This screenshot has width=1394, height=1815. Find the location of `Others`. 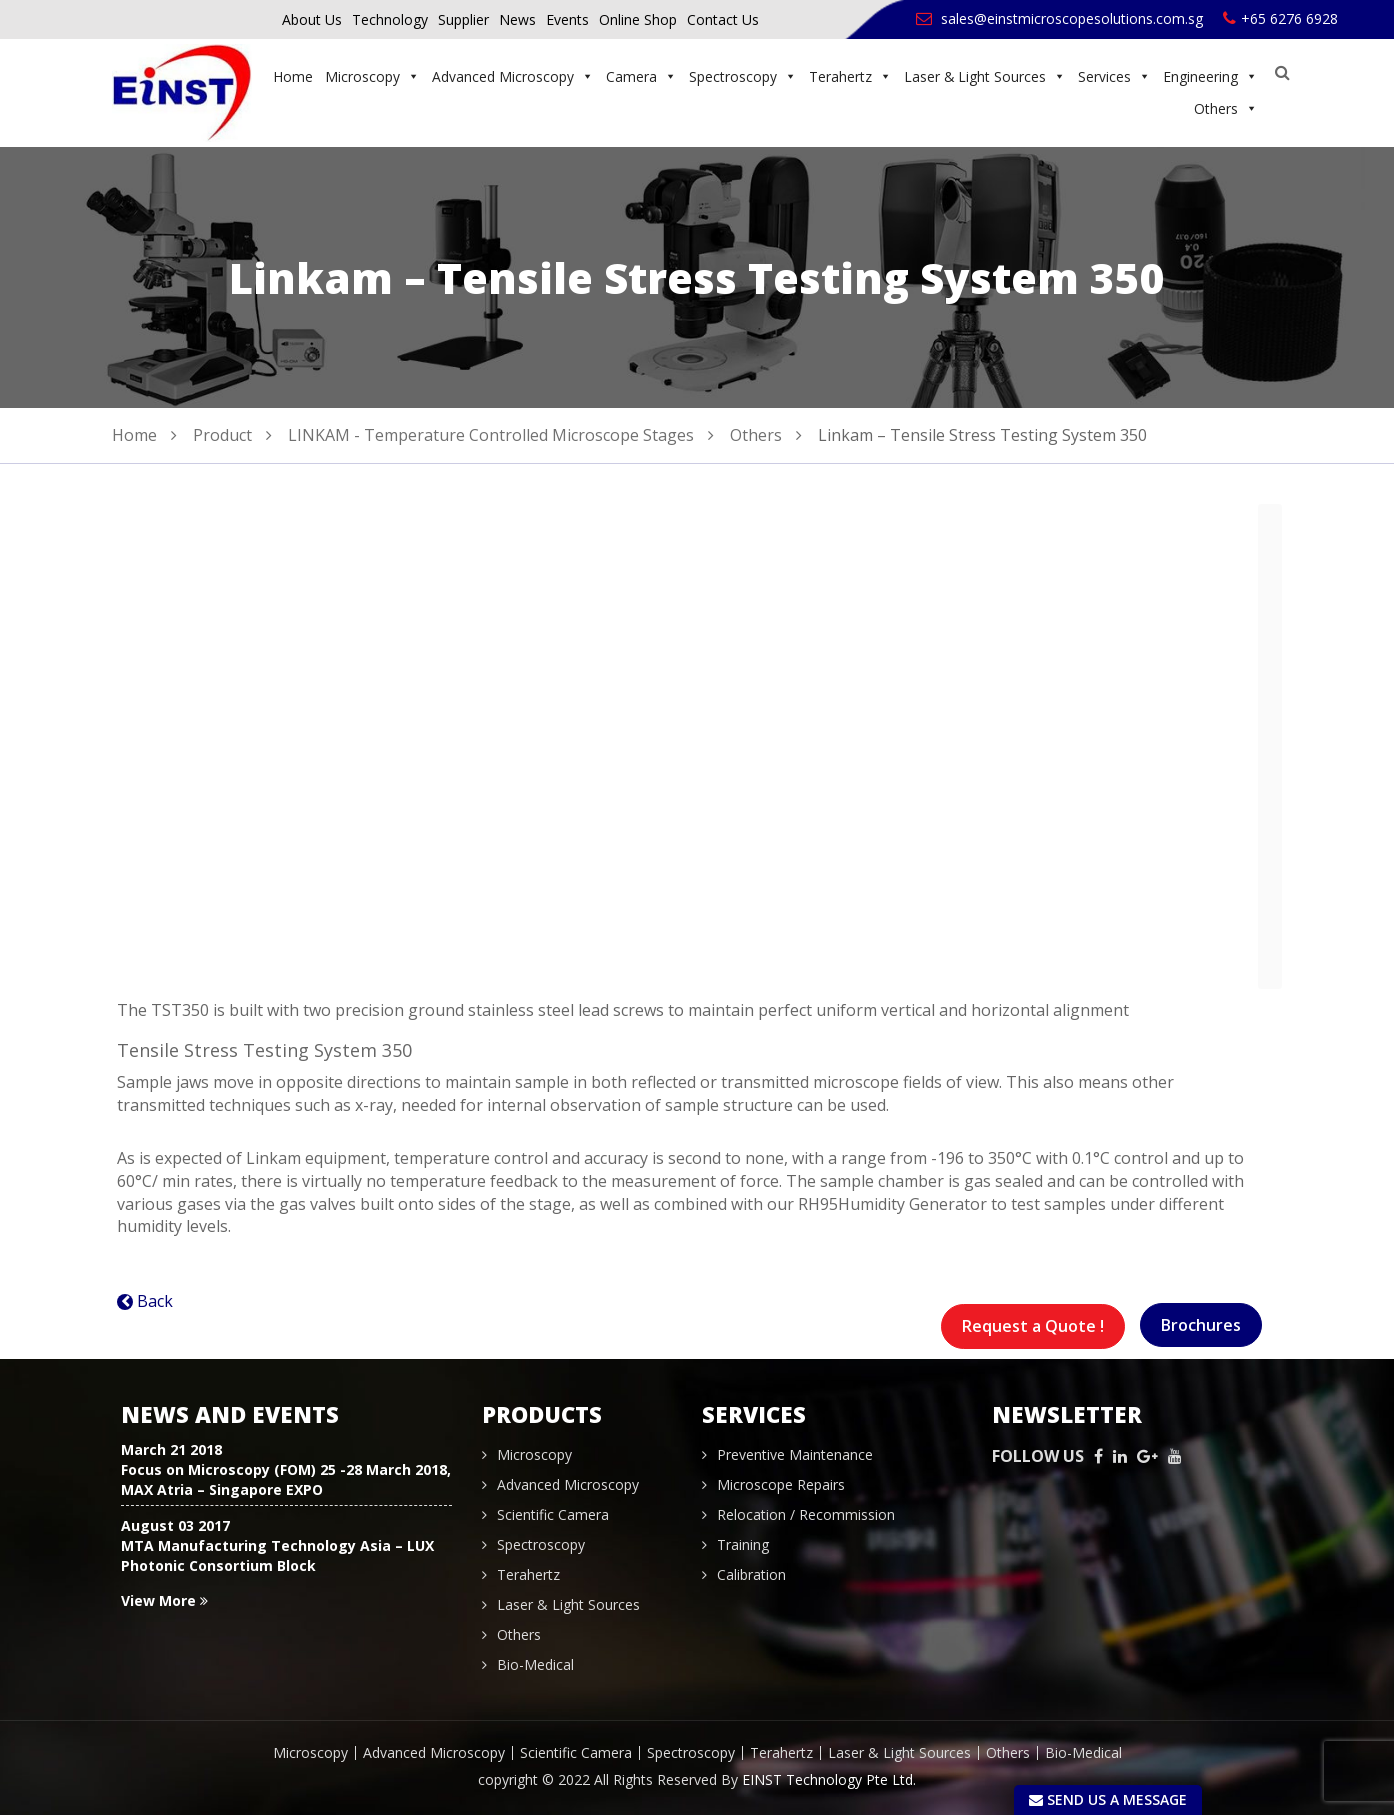

Others is located at coordinates (1226, 108).